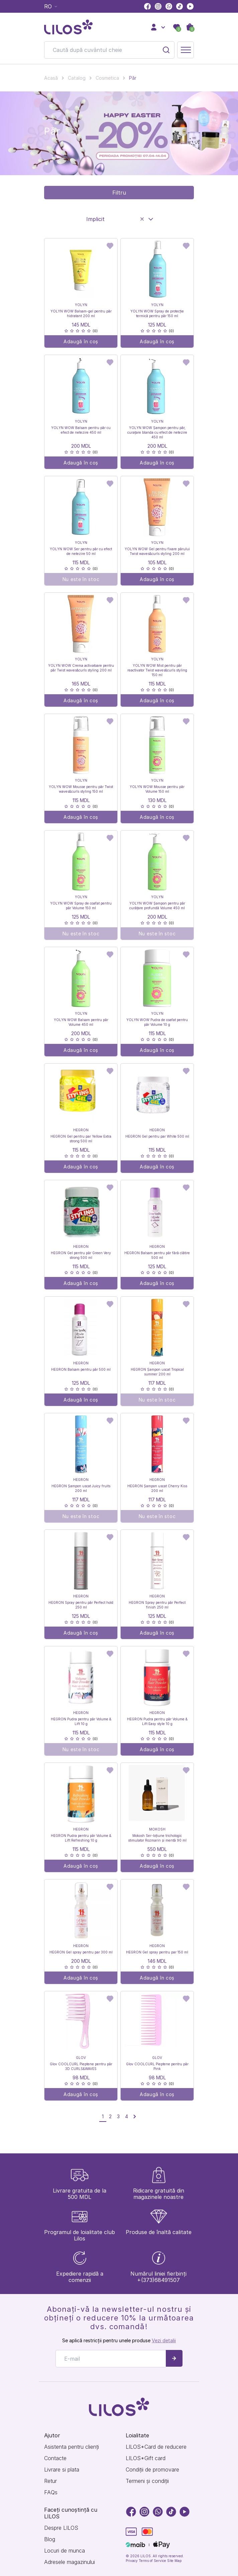 This screenshot has width=238, height=2576. I want to click on Blog, so click(49, 2539).